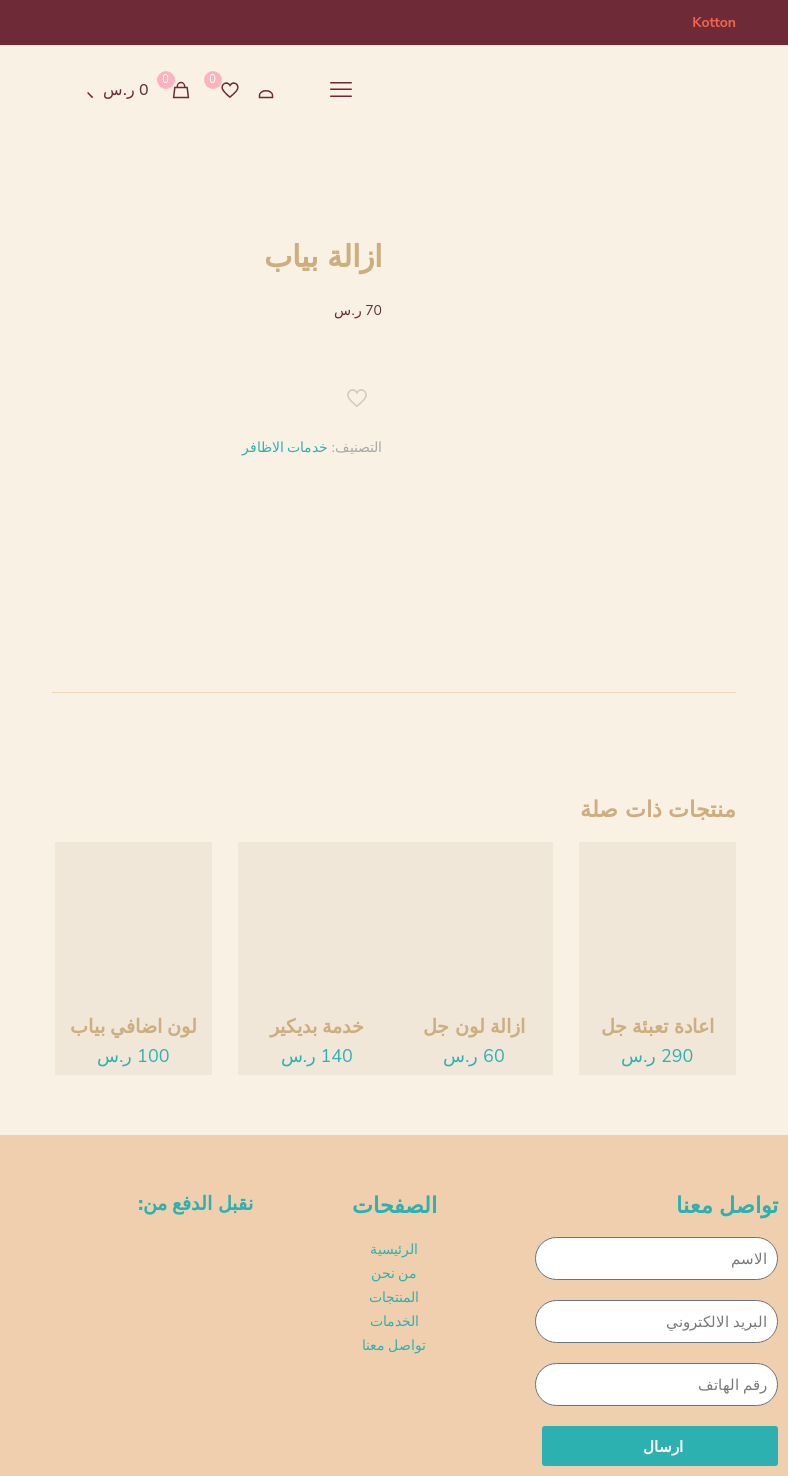 This screenshot has width=788, height=1476. What do you see at coordinates (134, 1027) in the screenshot?
I see `لون اضافي بياب` at bounding box center [134, 1027].